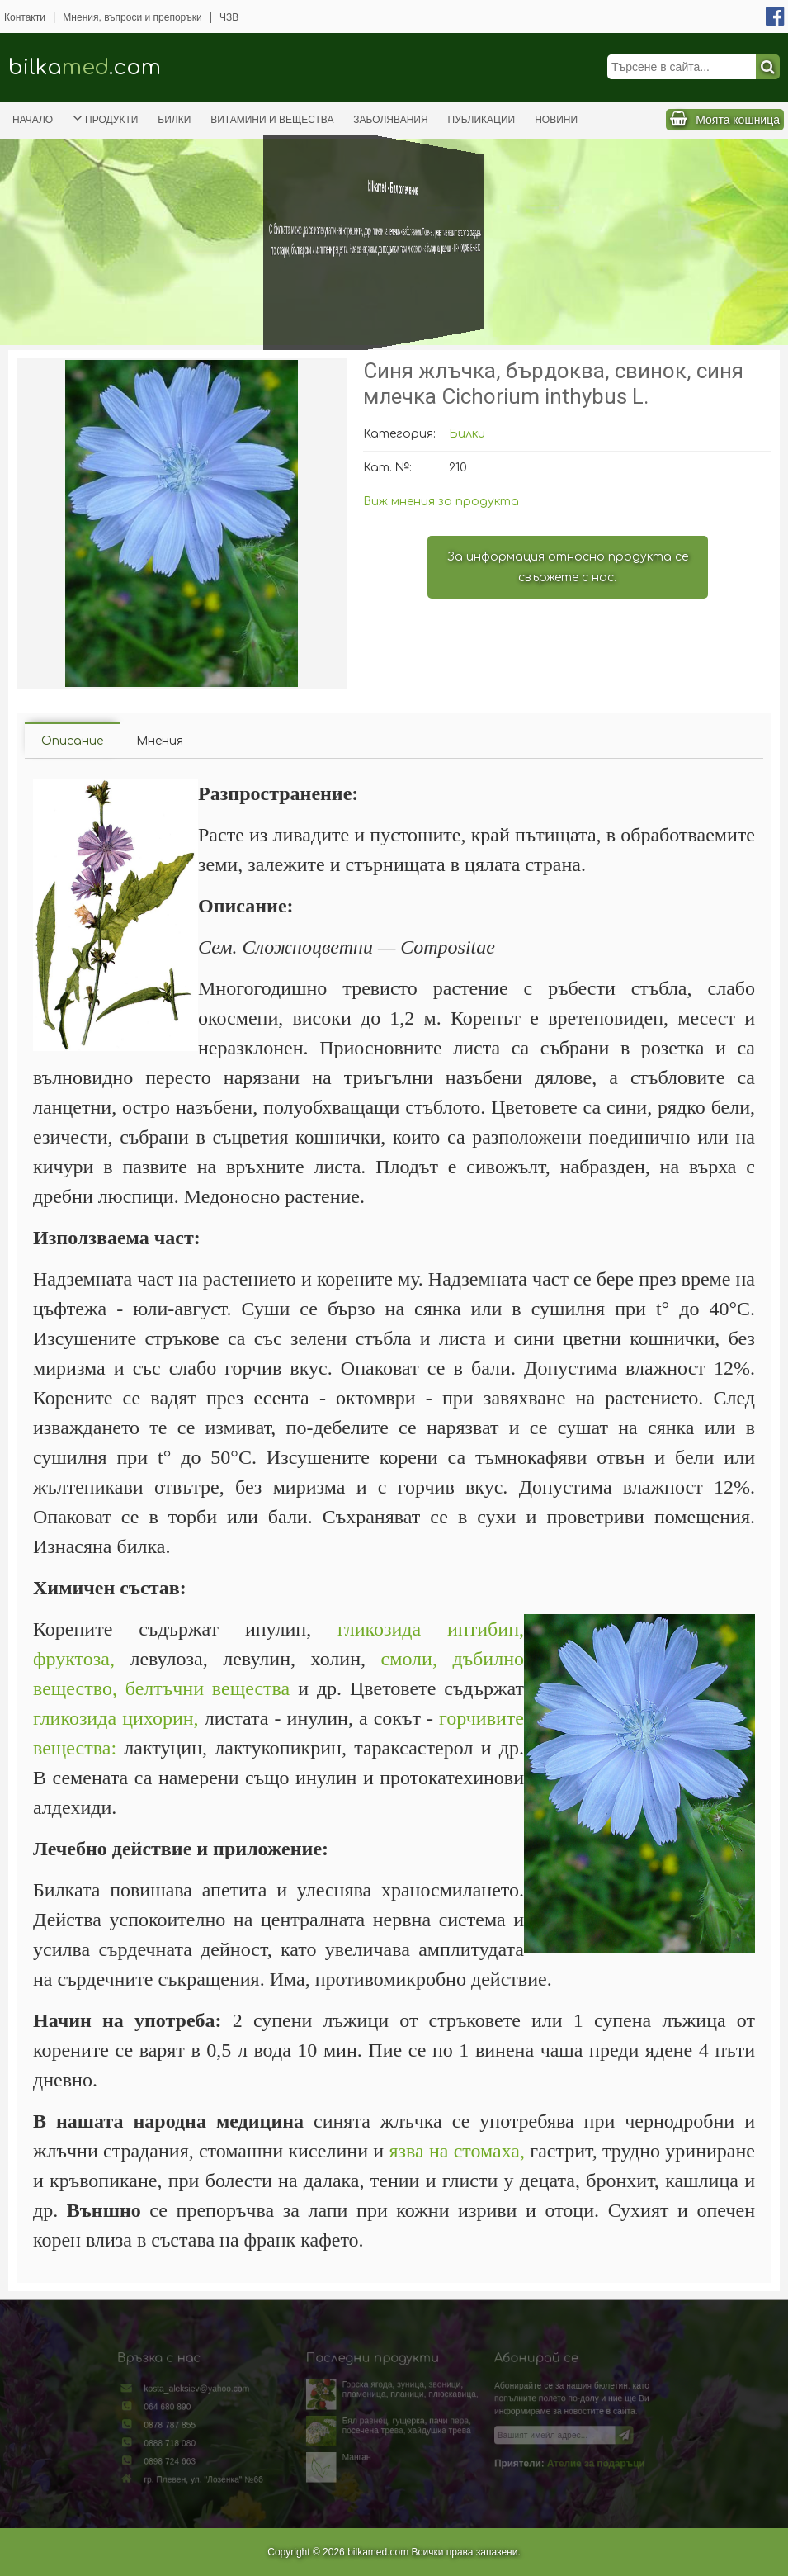  Describe the element at coordinates (430, 1629) in the screenshot. I see `гликозида интибин,` at that location.